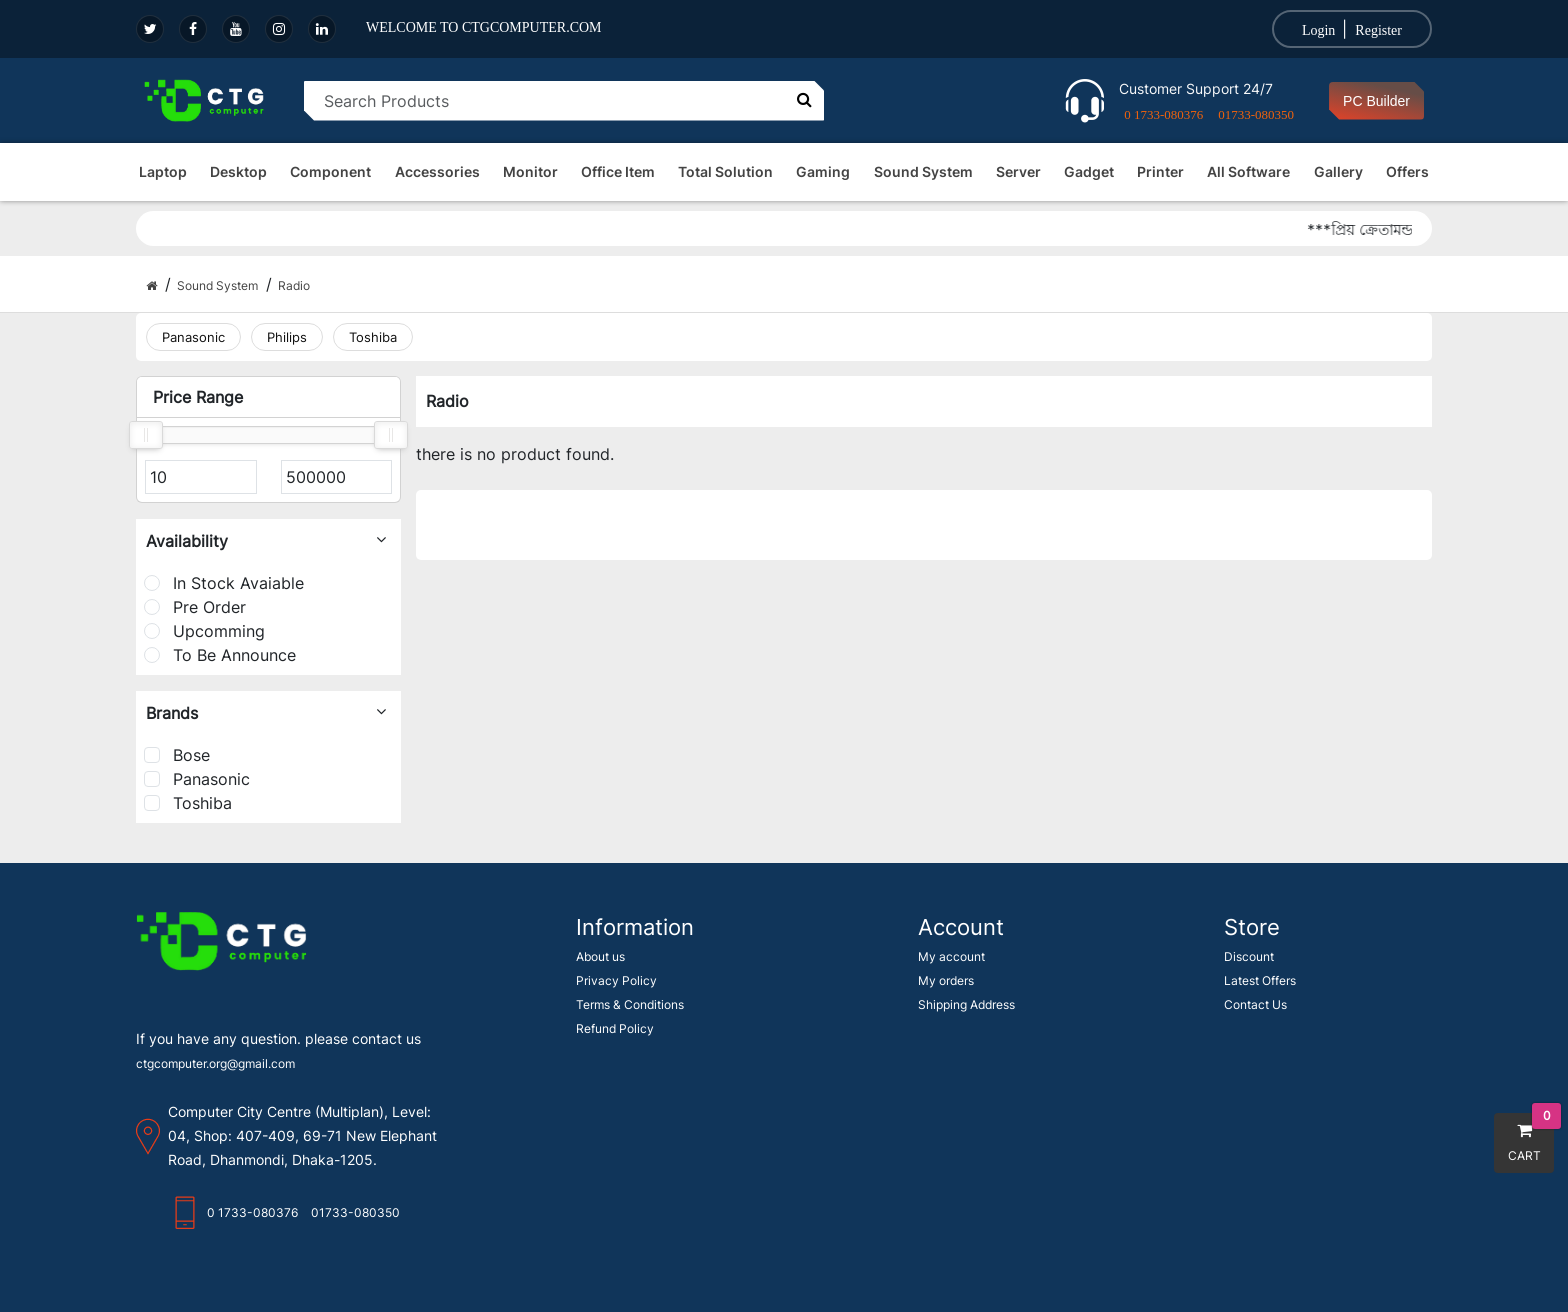 This screenshot has height=1312, width=1568. Describe the element at coordinates (437, 171) in the screenshot. I see `Accessories` at that location.